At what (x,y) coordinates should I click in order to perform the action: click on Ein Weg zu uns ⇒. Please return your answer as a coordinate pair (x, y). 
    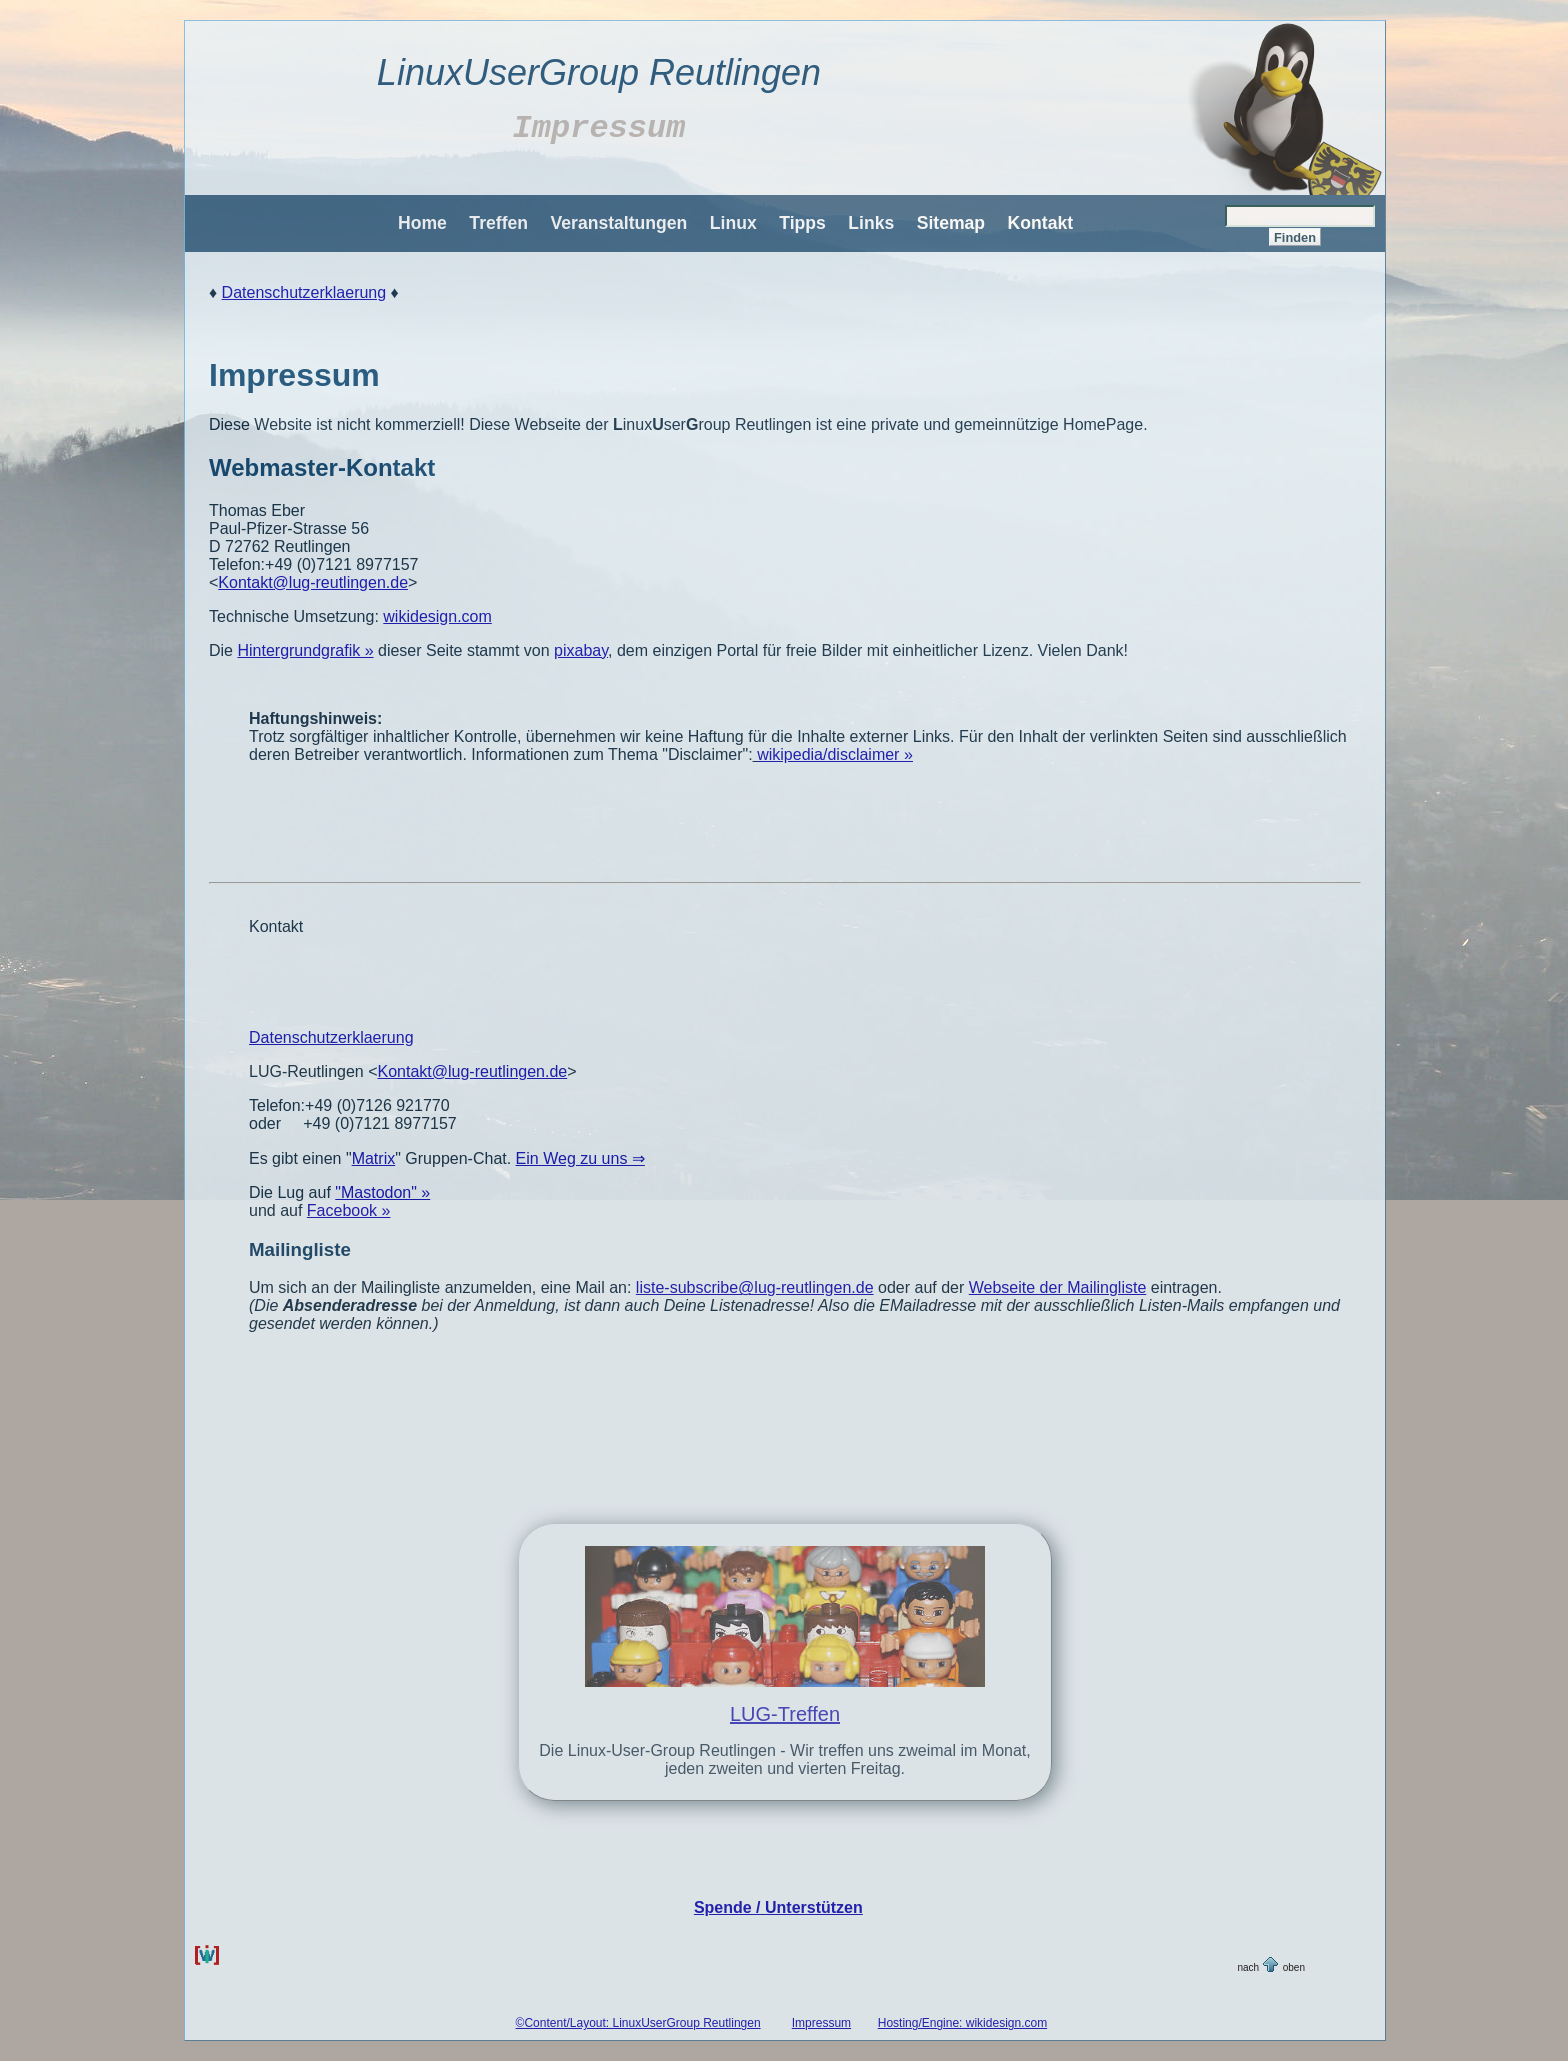
    Looking at the image, I should click on (580, 1158).